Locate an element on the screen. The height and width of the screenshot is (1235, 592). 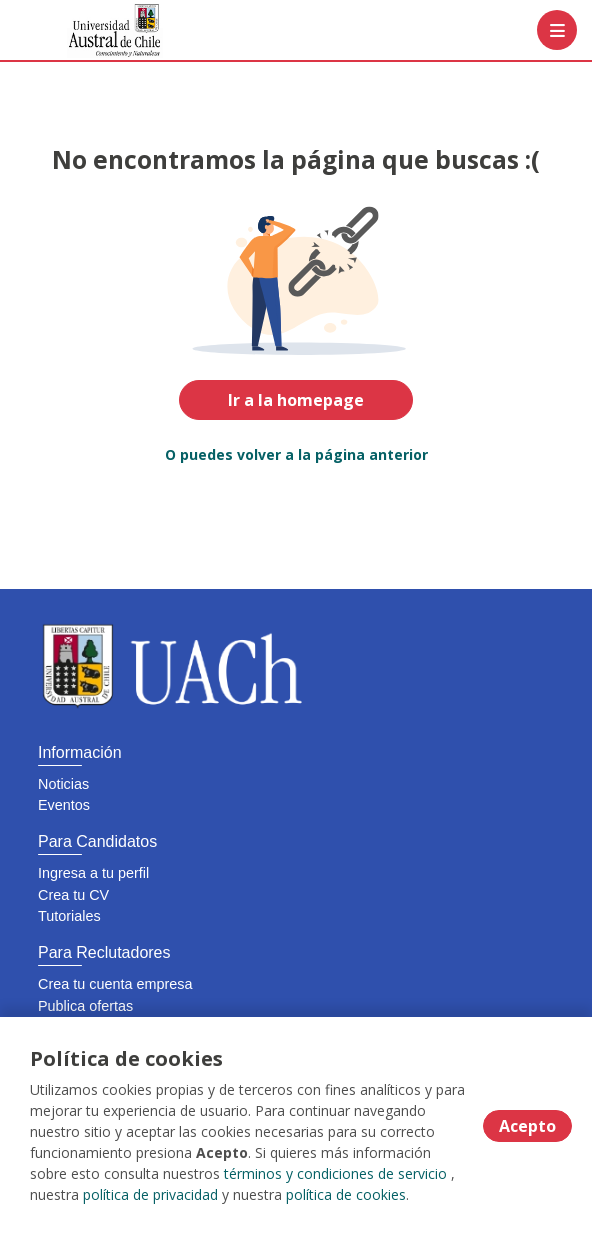
Ingresa a tu perfil is located at coordinates (93, 873).